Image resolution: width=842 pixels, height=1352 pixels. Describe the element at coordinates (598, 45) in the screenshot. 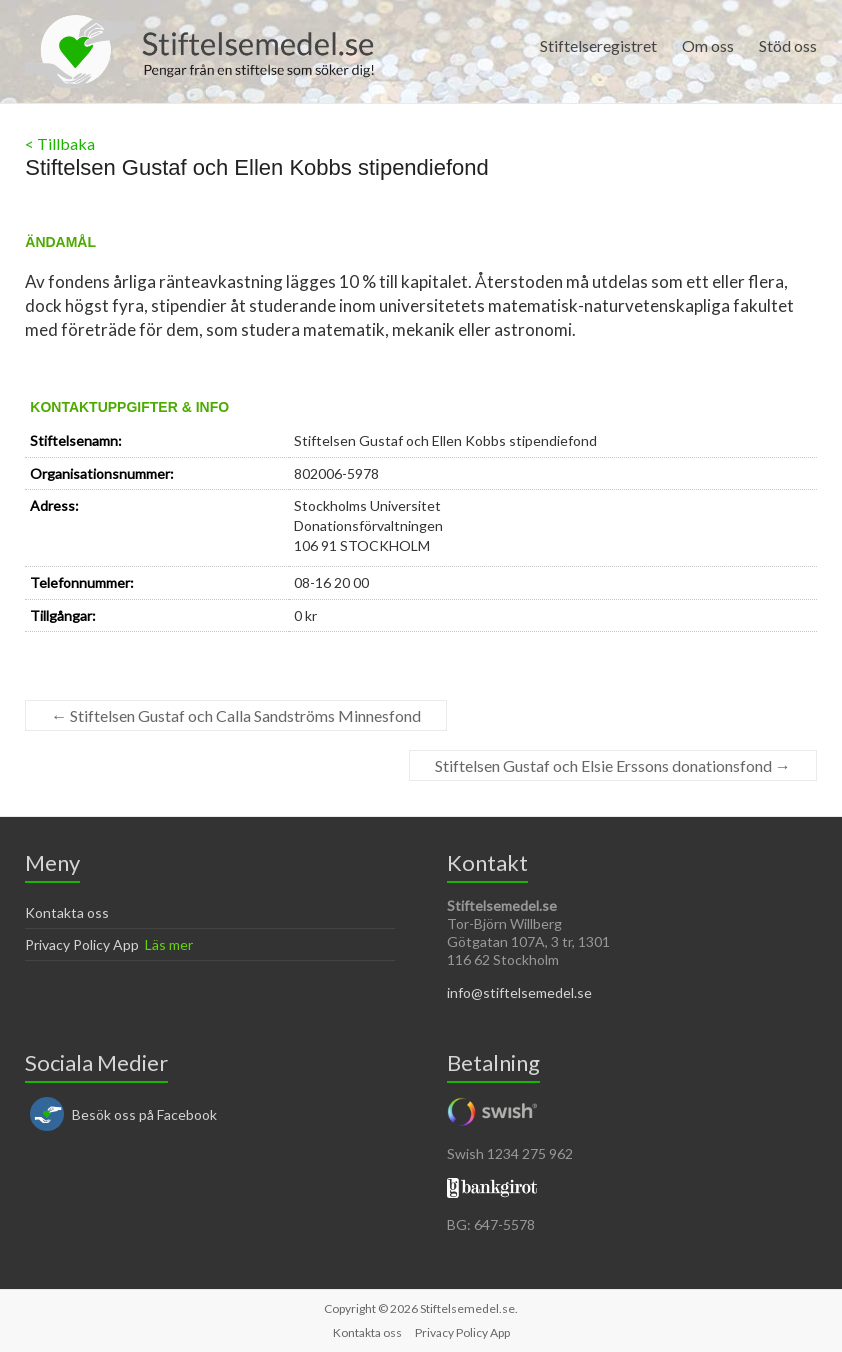

I see `Stiftelseregistret` at that location.